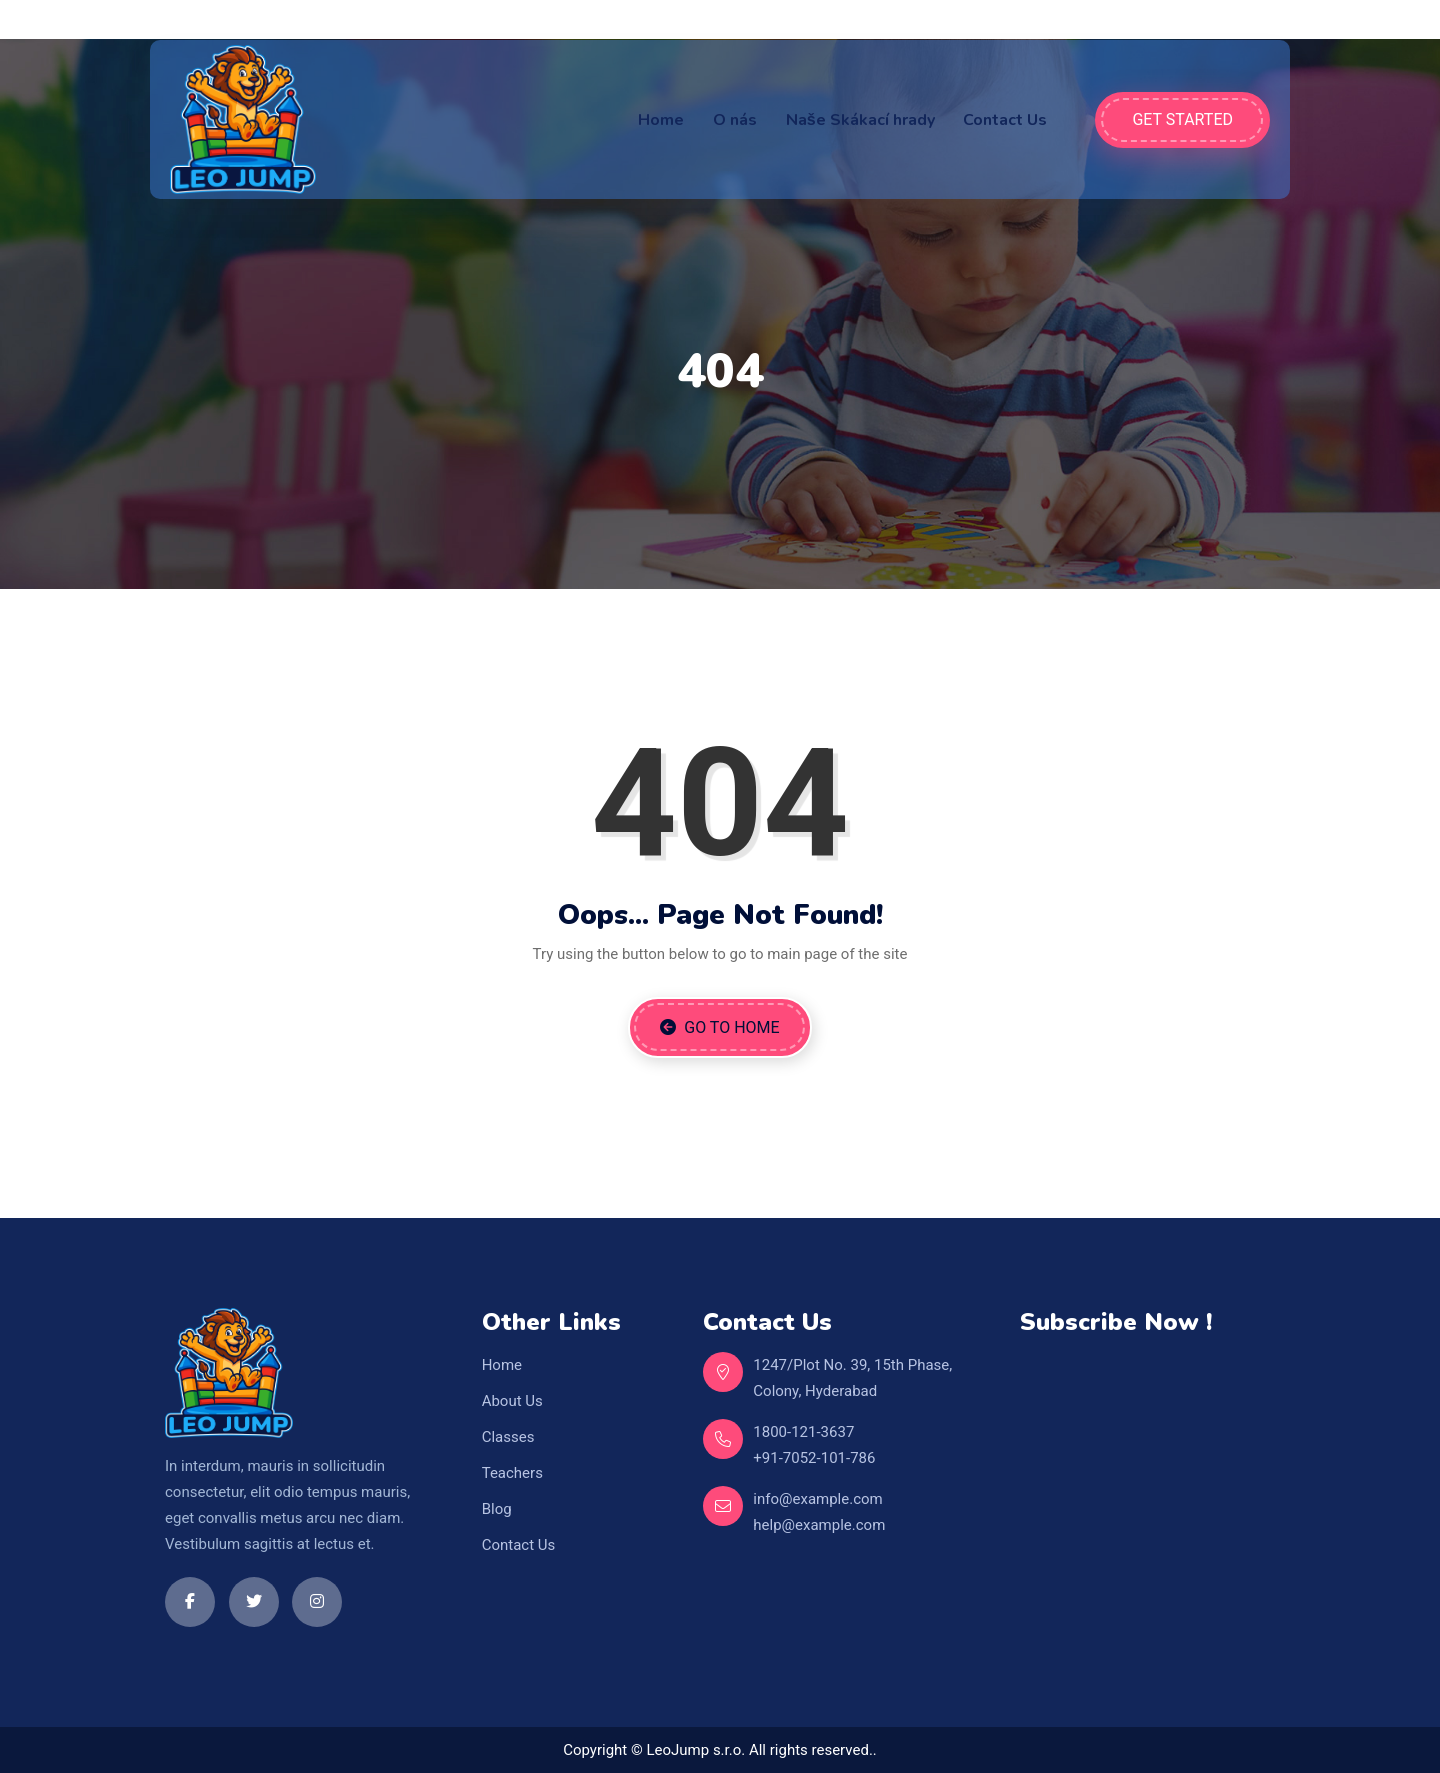 This screenshot has height=1773, width=1440. I want to click on help@example.com, so click(819, 1525).